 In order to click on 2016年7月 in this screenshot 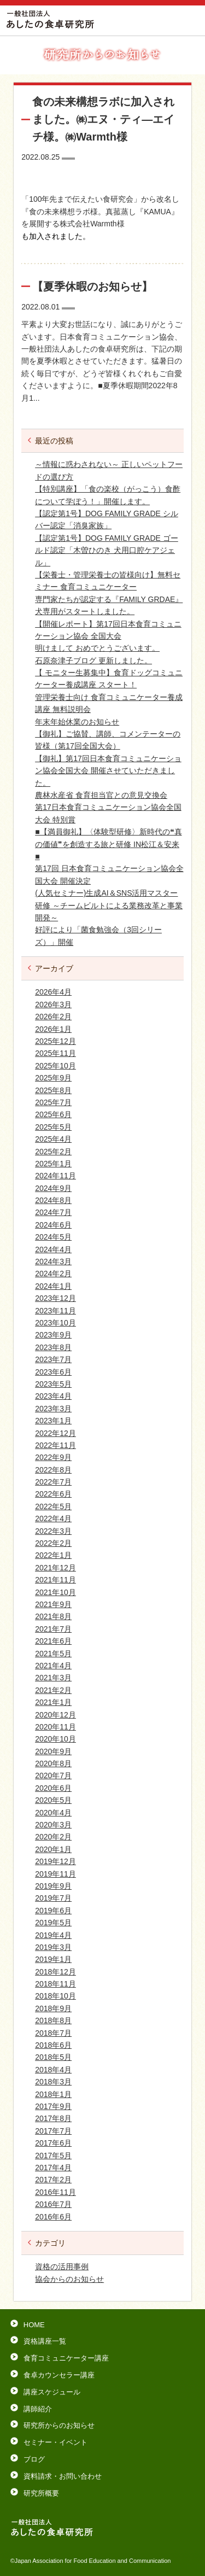, I will do `click(53, 2204)`.